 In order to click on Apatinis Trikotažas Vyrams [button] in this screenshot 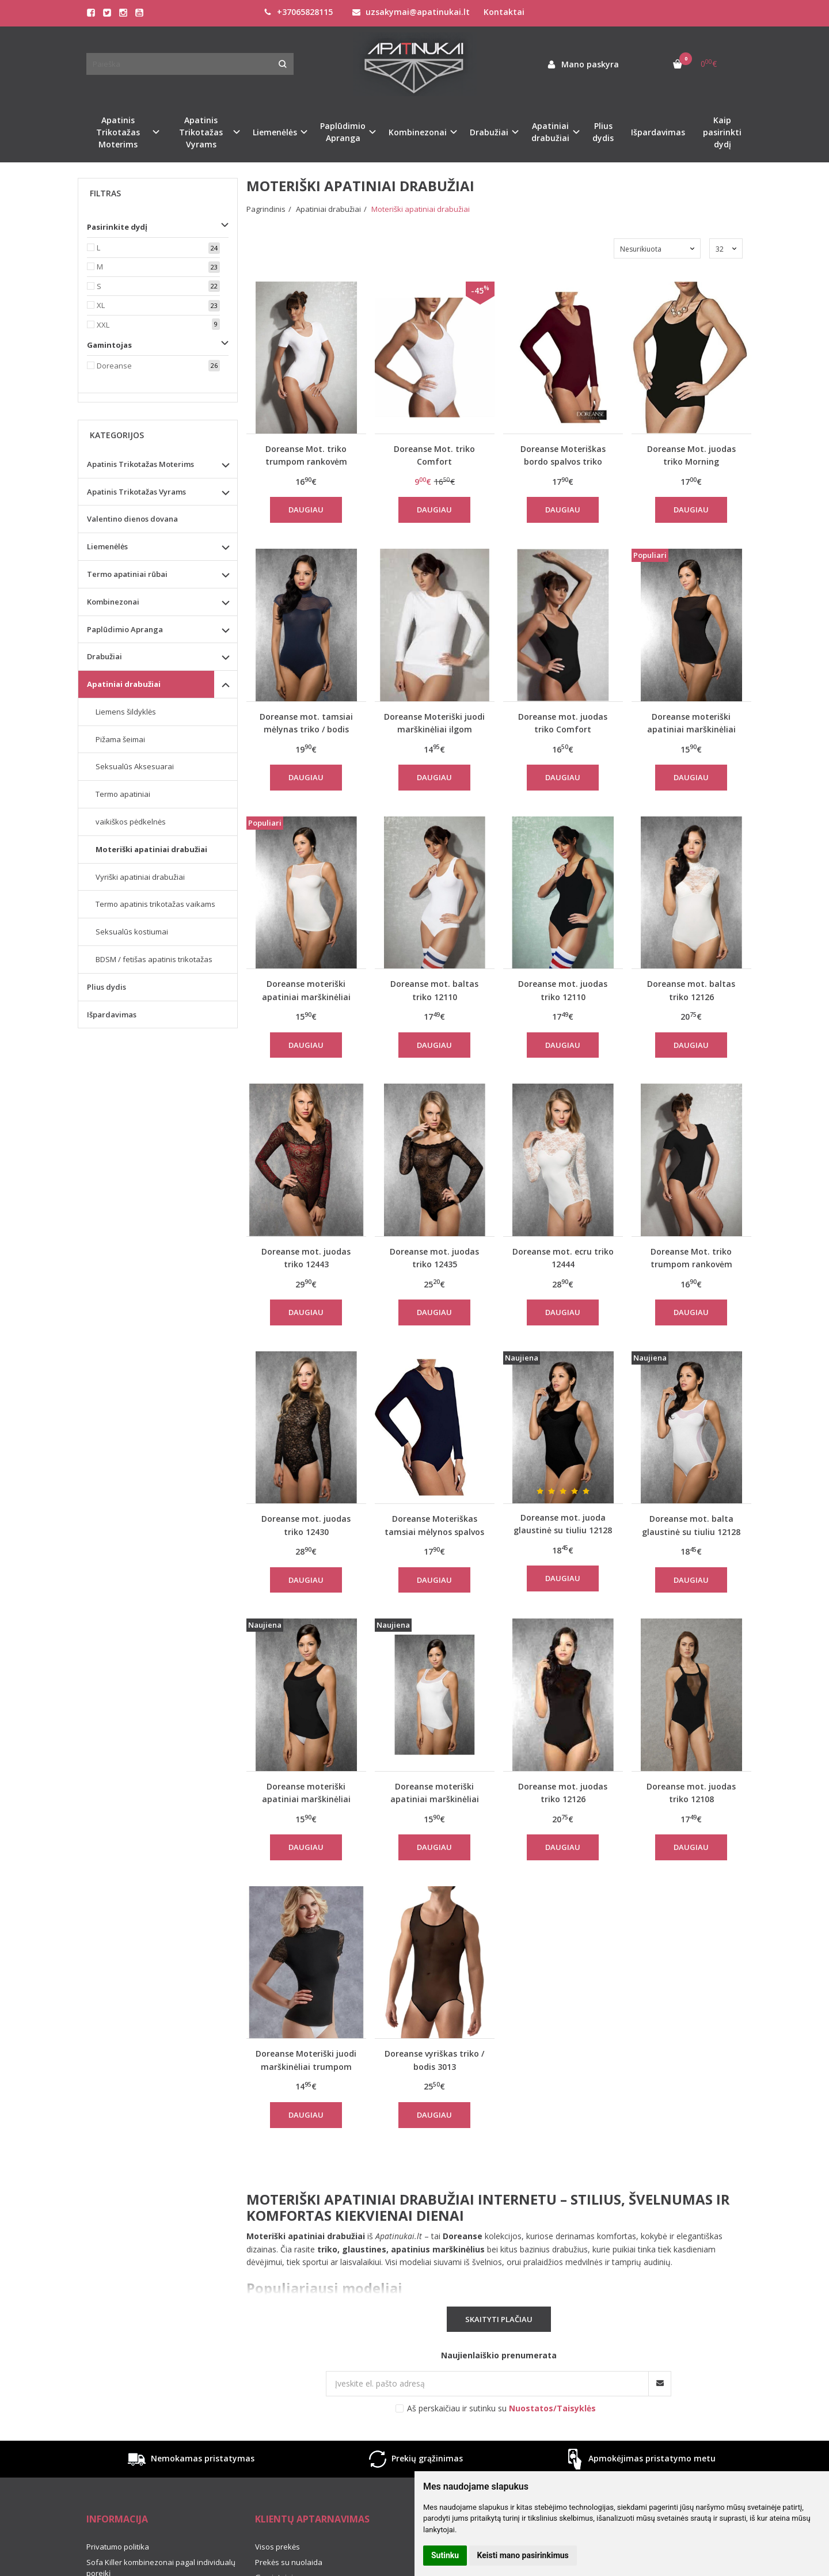, I will do `click(201, 132)`.